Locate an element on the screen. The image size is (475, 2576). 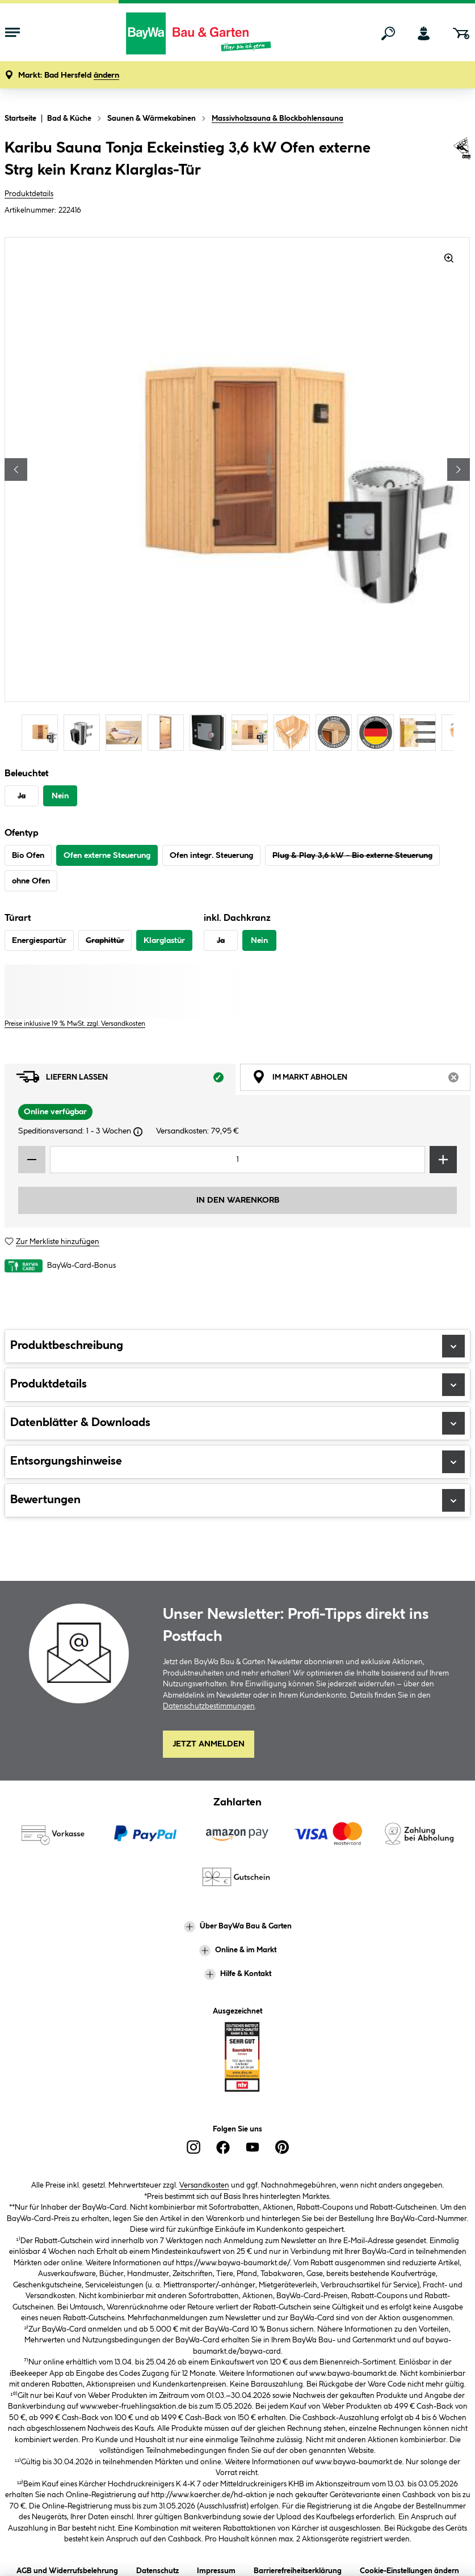
In den Warenkorb is located at coordinates (237, 1200).